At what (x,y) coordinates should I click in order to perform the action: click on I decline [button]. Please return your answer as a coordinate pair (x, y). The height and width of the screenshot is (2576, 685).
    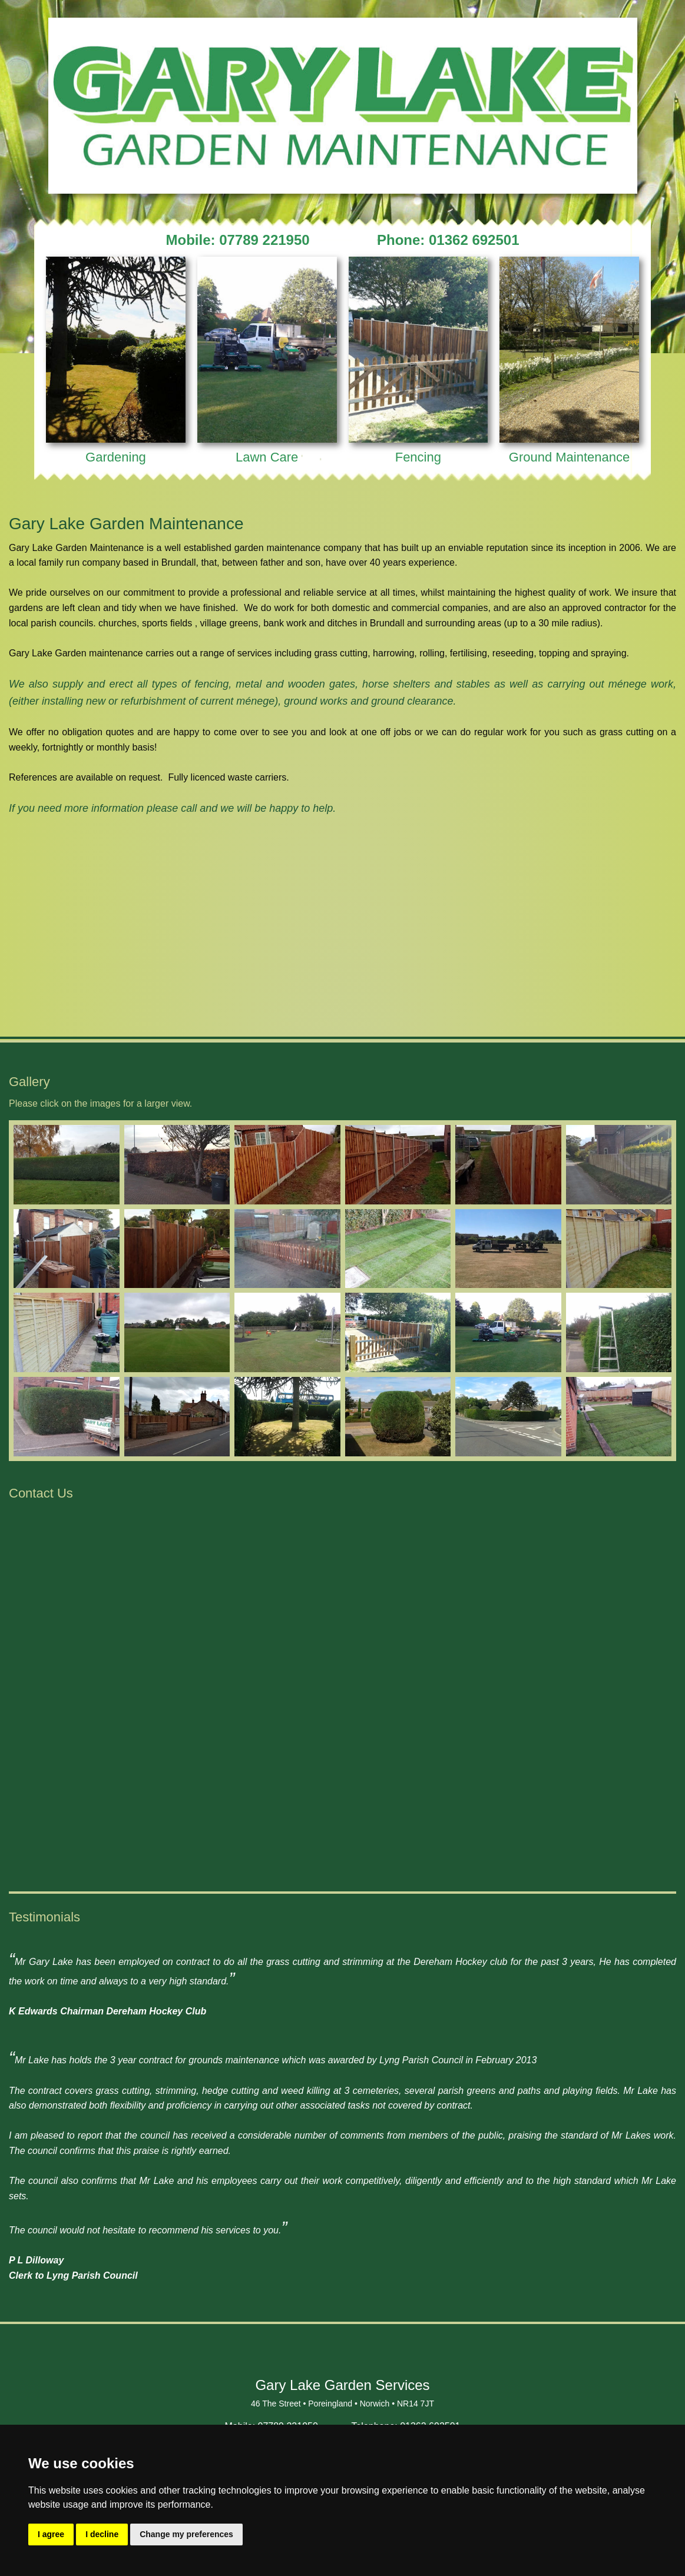
    Looking at the image, I should click on (101, 2534).